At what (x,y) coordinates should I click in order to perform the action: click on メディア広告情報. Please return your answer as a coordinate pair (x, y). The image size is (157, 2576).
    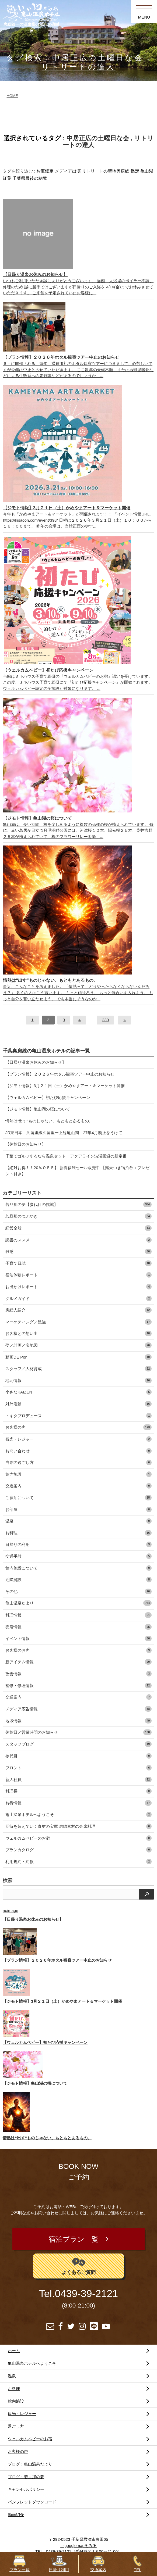
    Looking at the image, I should click on (78, 1709).